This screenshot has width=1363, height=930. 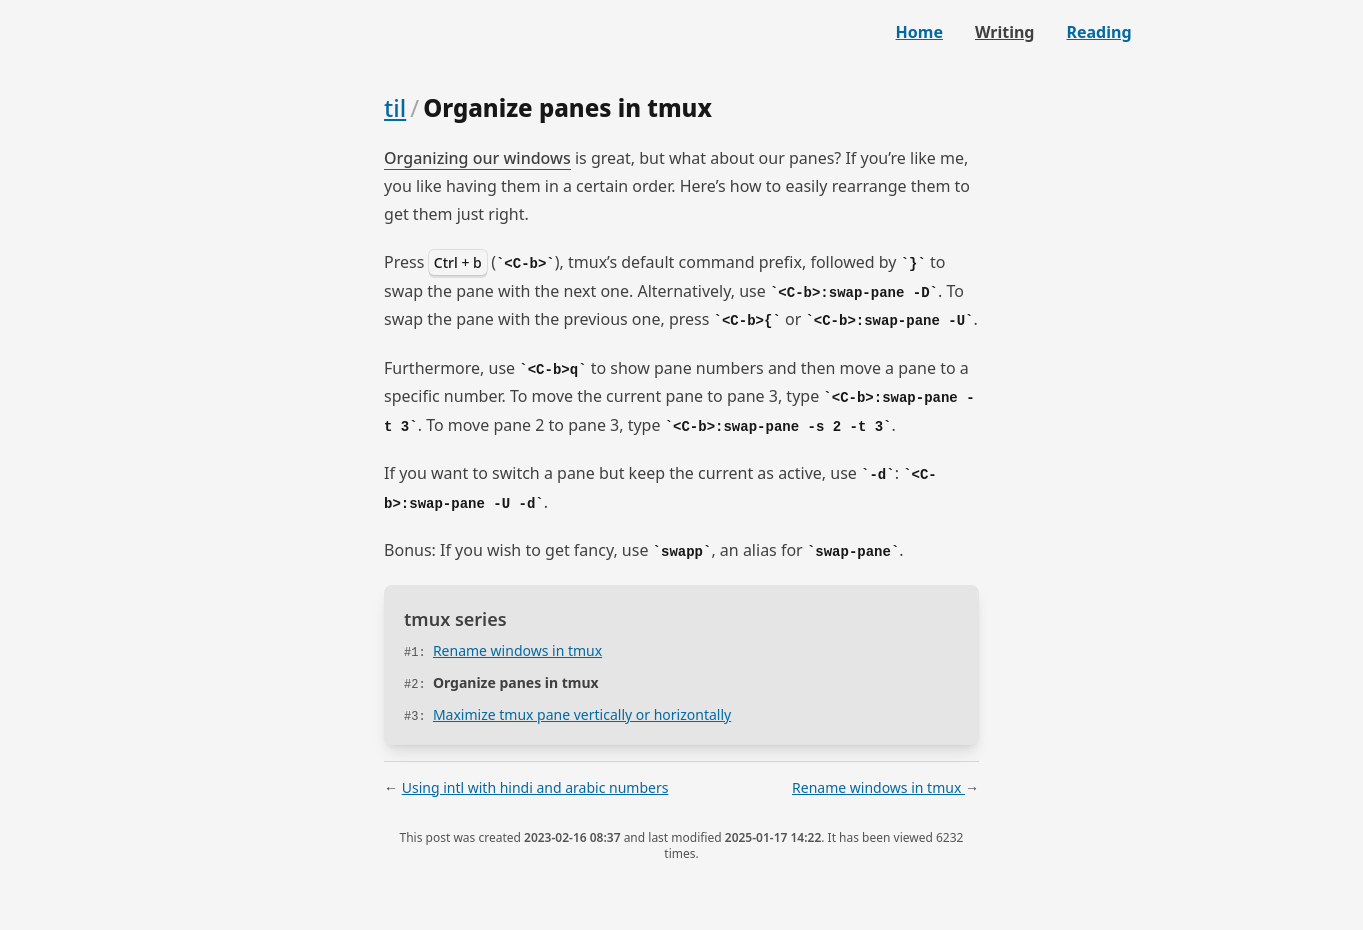 I want to click on Using intl with hindi and arabic numbers, so click(x=535, y=787).